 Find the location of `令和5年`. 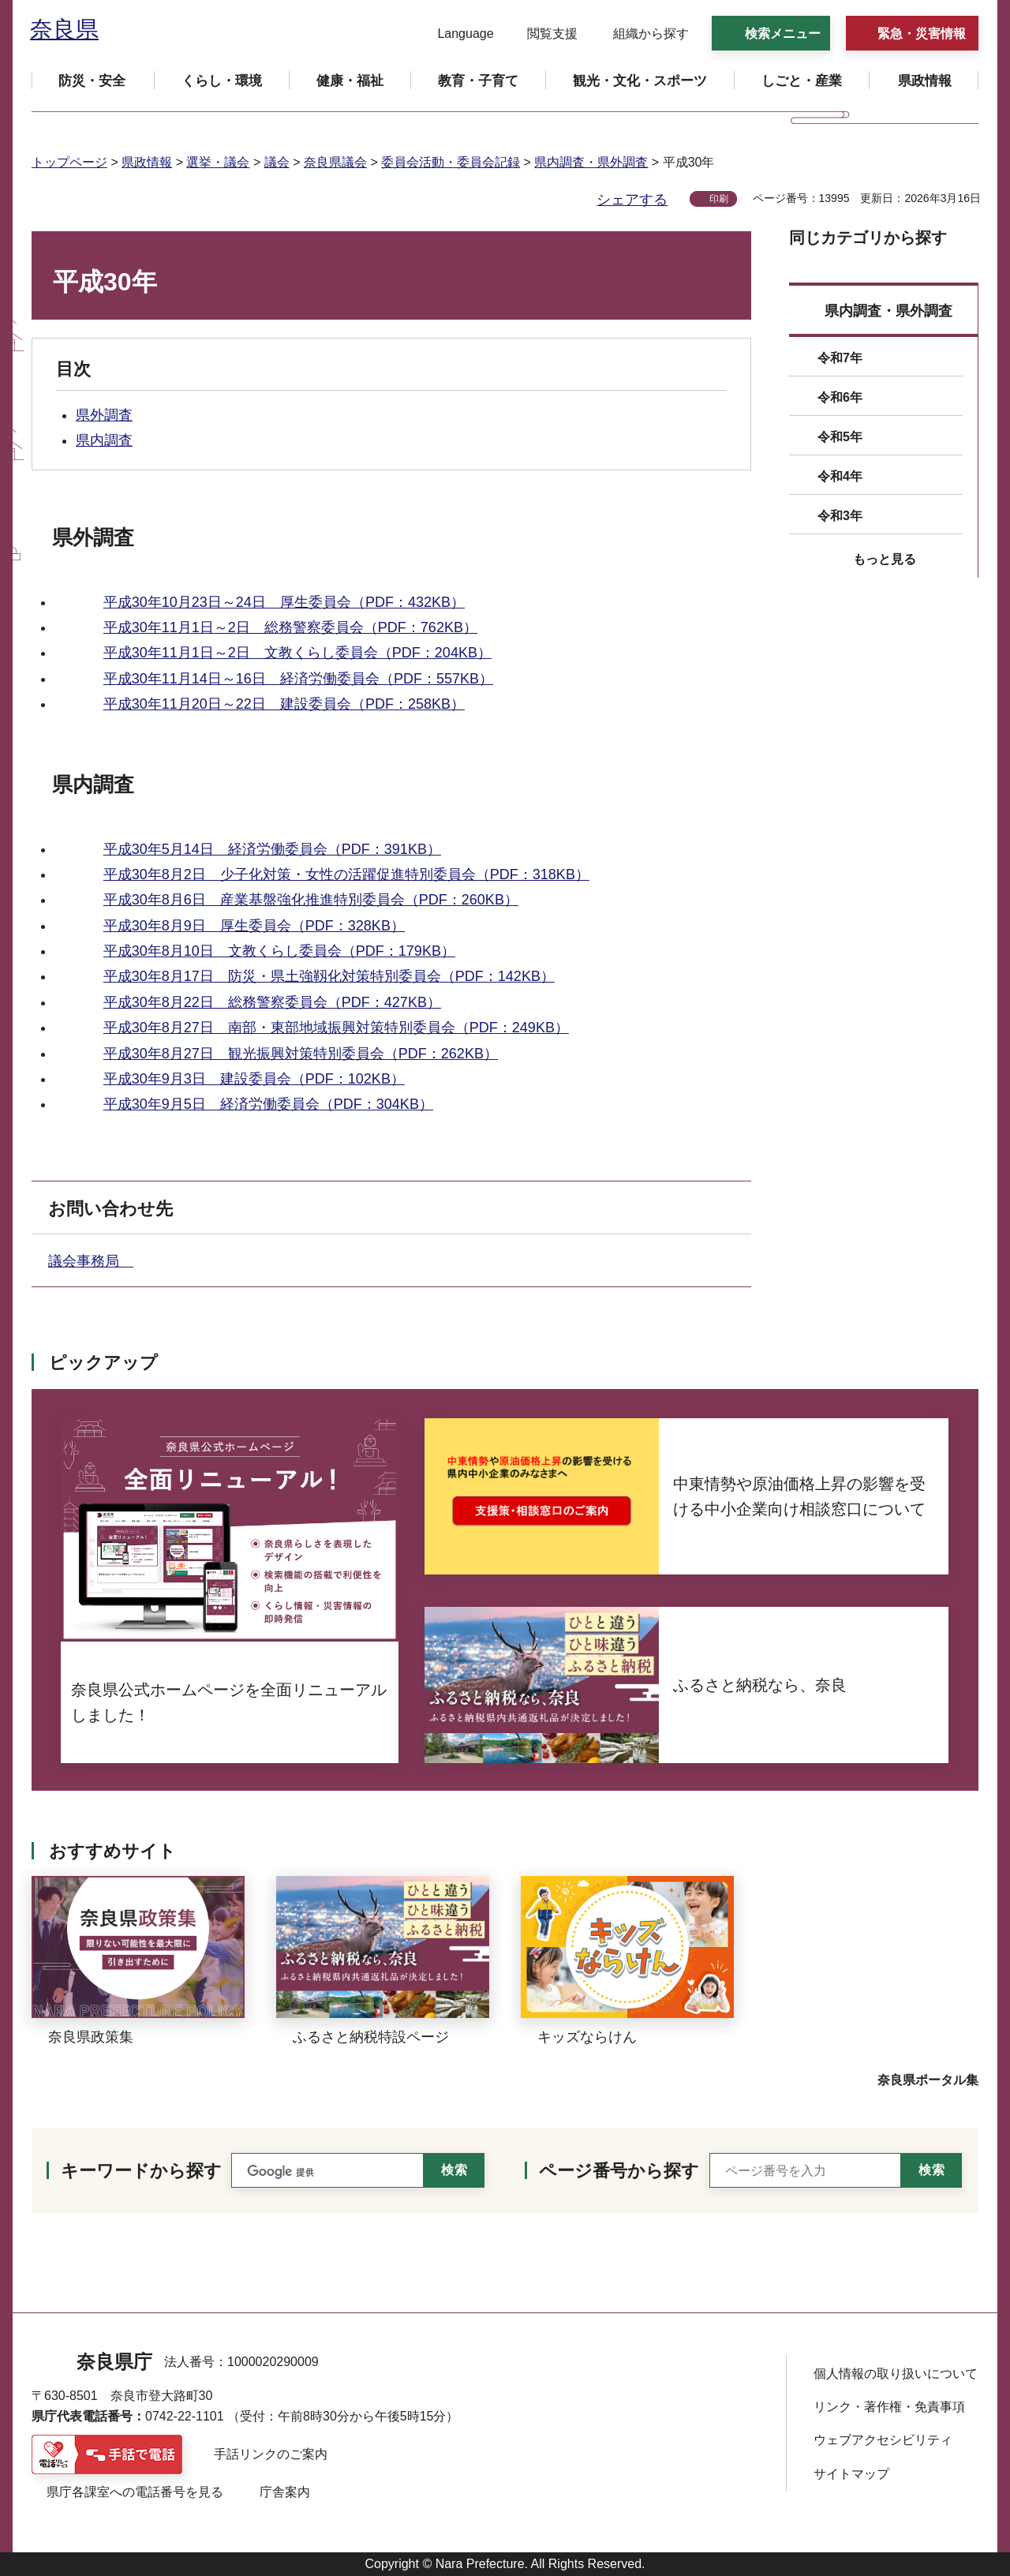

令和5年 is located at coordinates (839, 437).